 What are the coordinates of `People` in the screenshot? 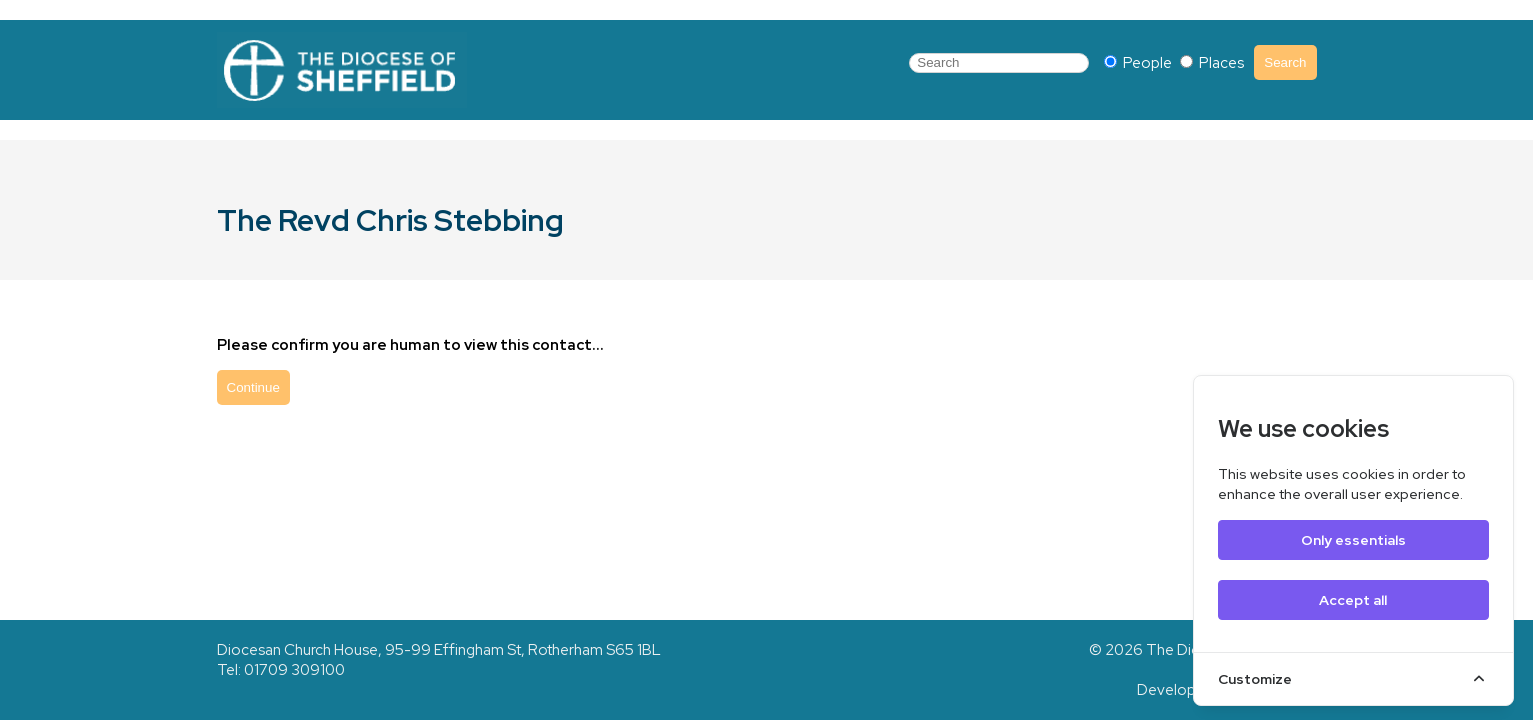 It's located at (1139, 63).